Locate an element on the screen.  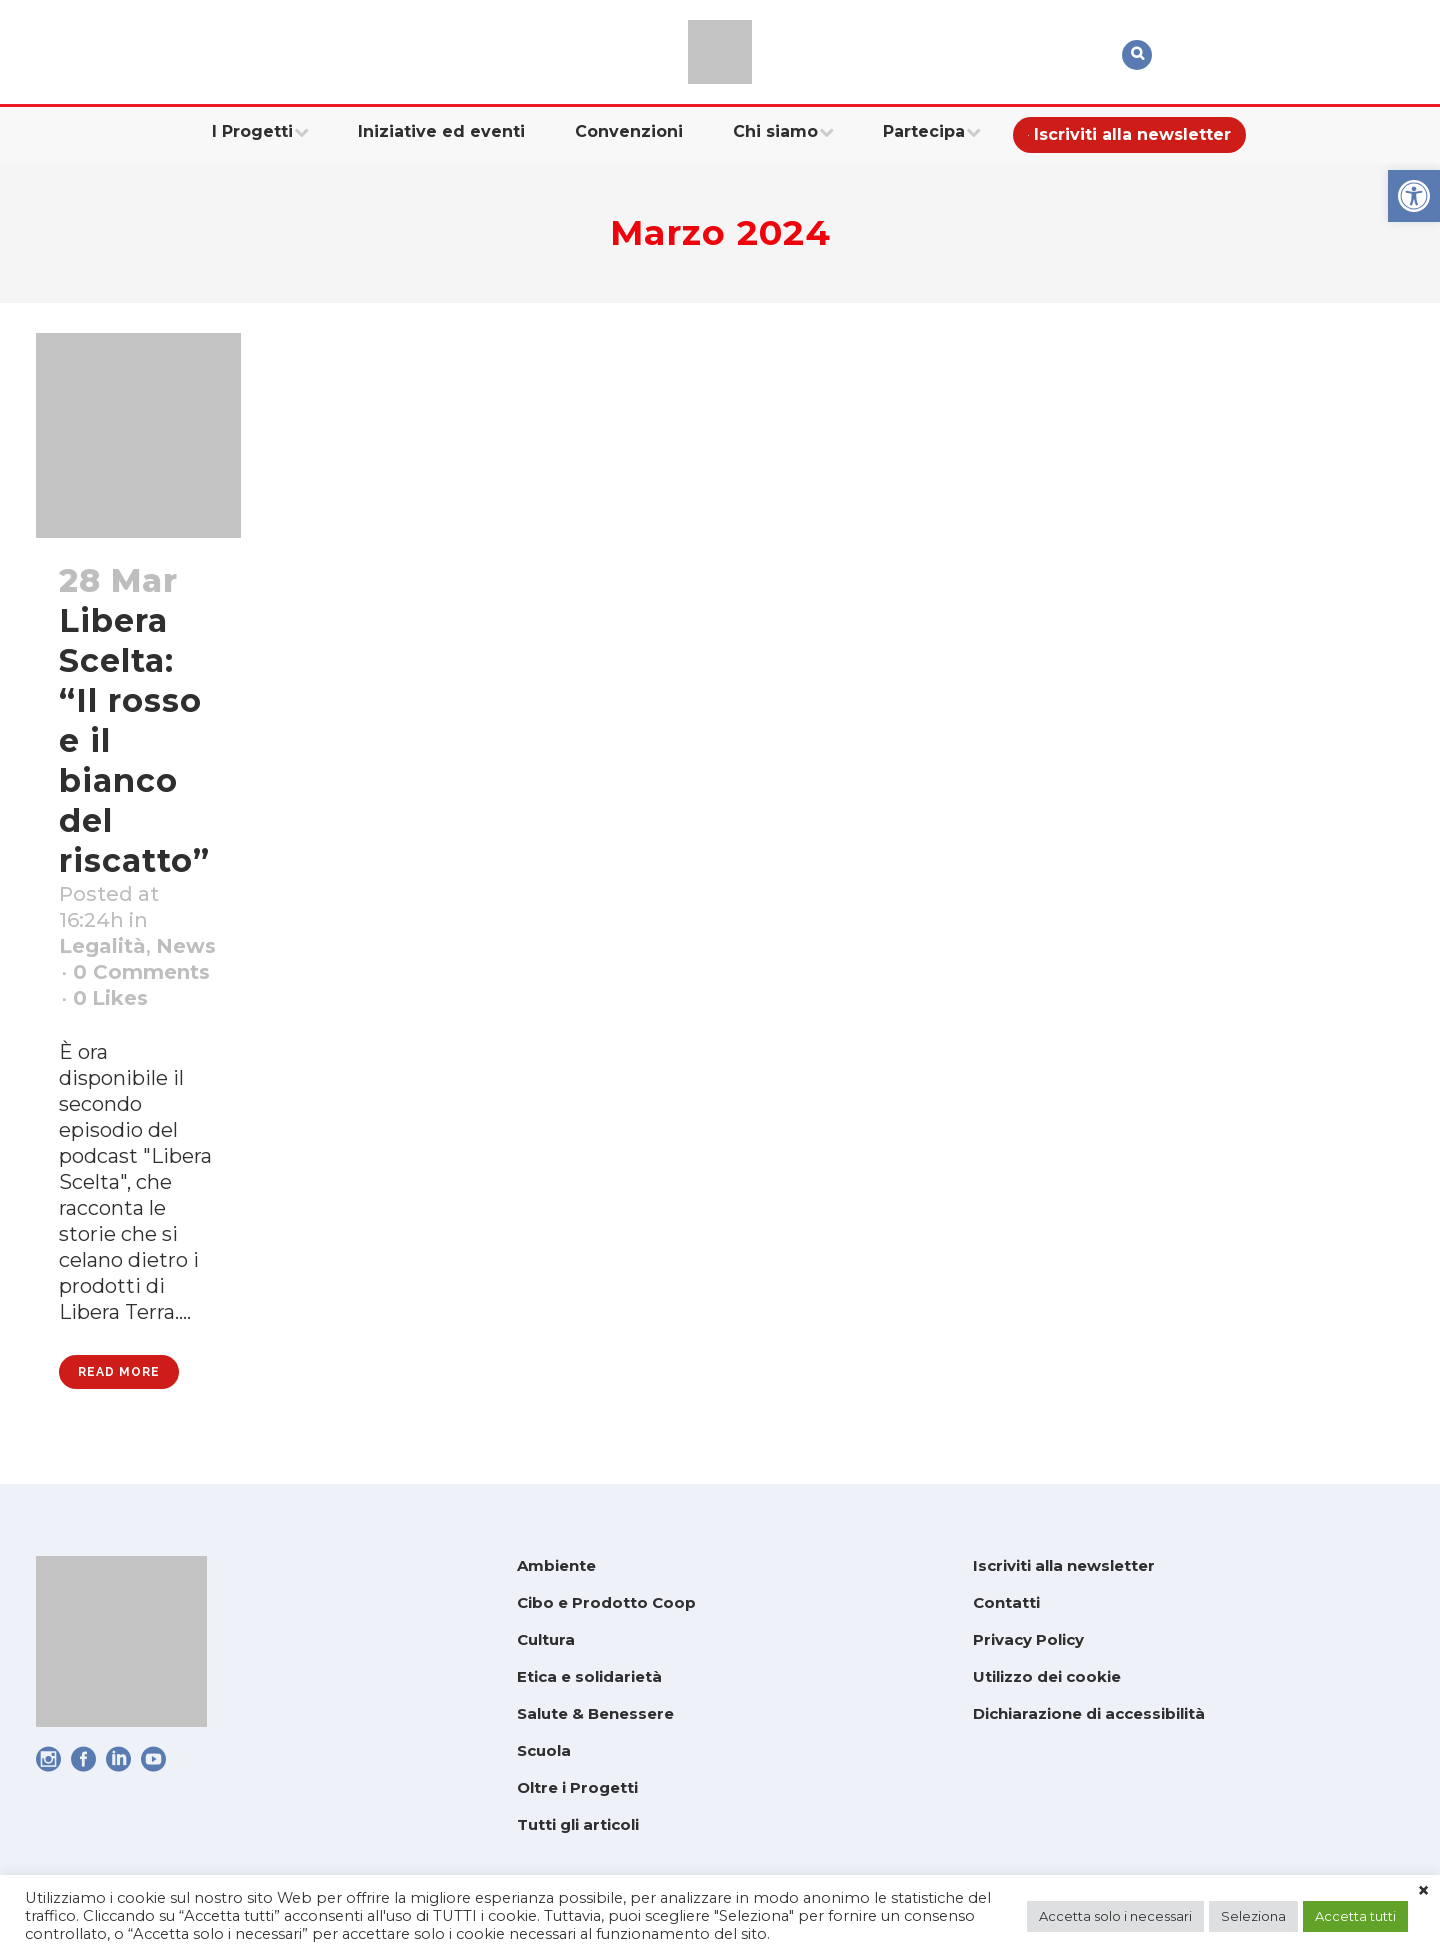
Accetta solo i necessari [link] is located at coordinates (1115, 1916).